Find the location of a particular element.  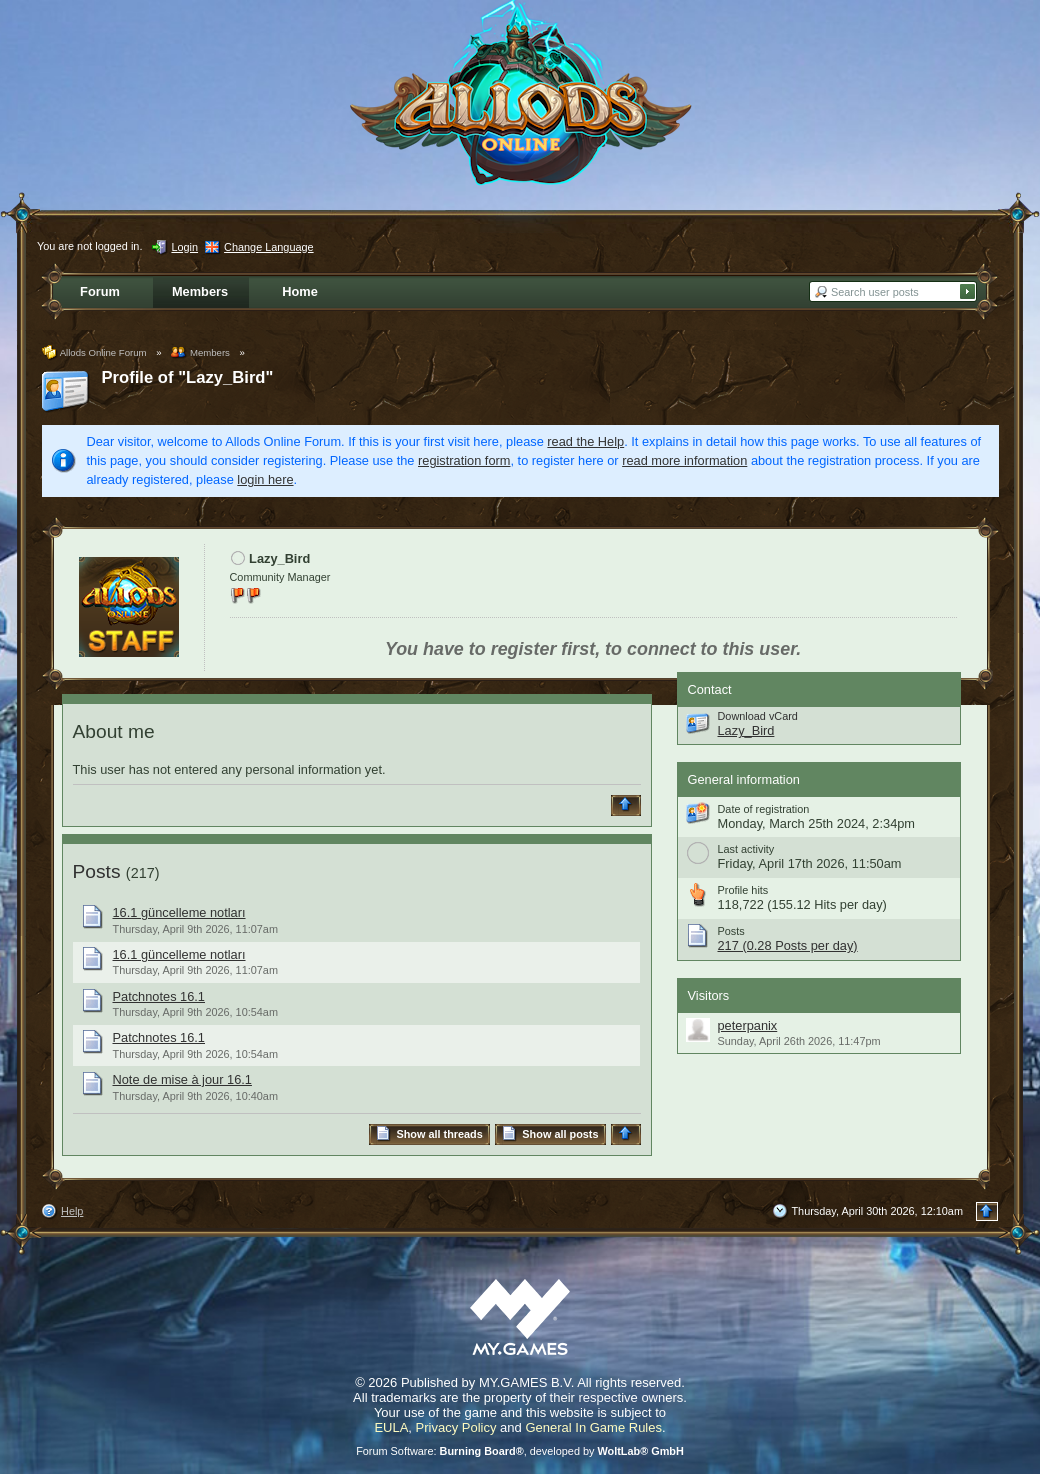

EULA is located at coordinates (391, 1427).